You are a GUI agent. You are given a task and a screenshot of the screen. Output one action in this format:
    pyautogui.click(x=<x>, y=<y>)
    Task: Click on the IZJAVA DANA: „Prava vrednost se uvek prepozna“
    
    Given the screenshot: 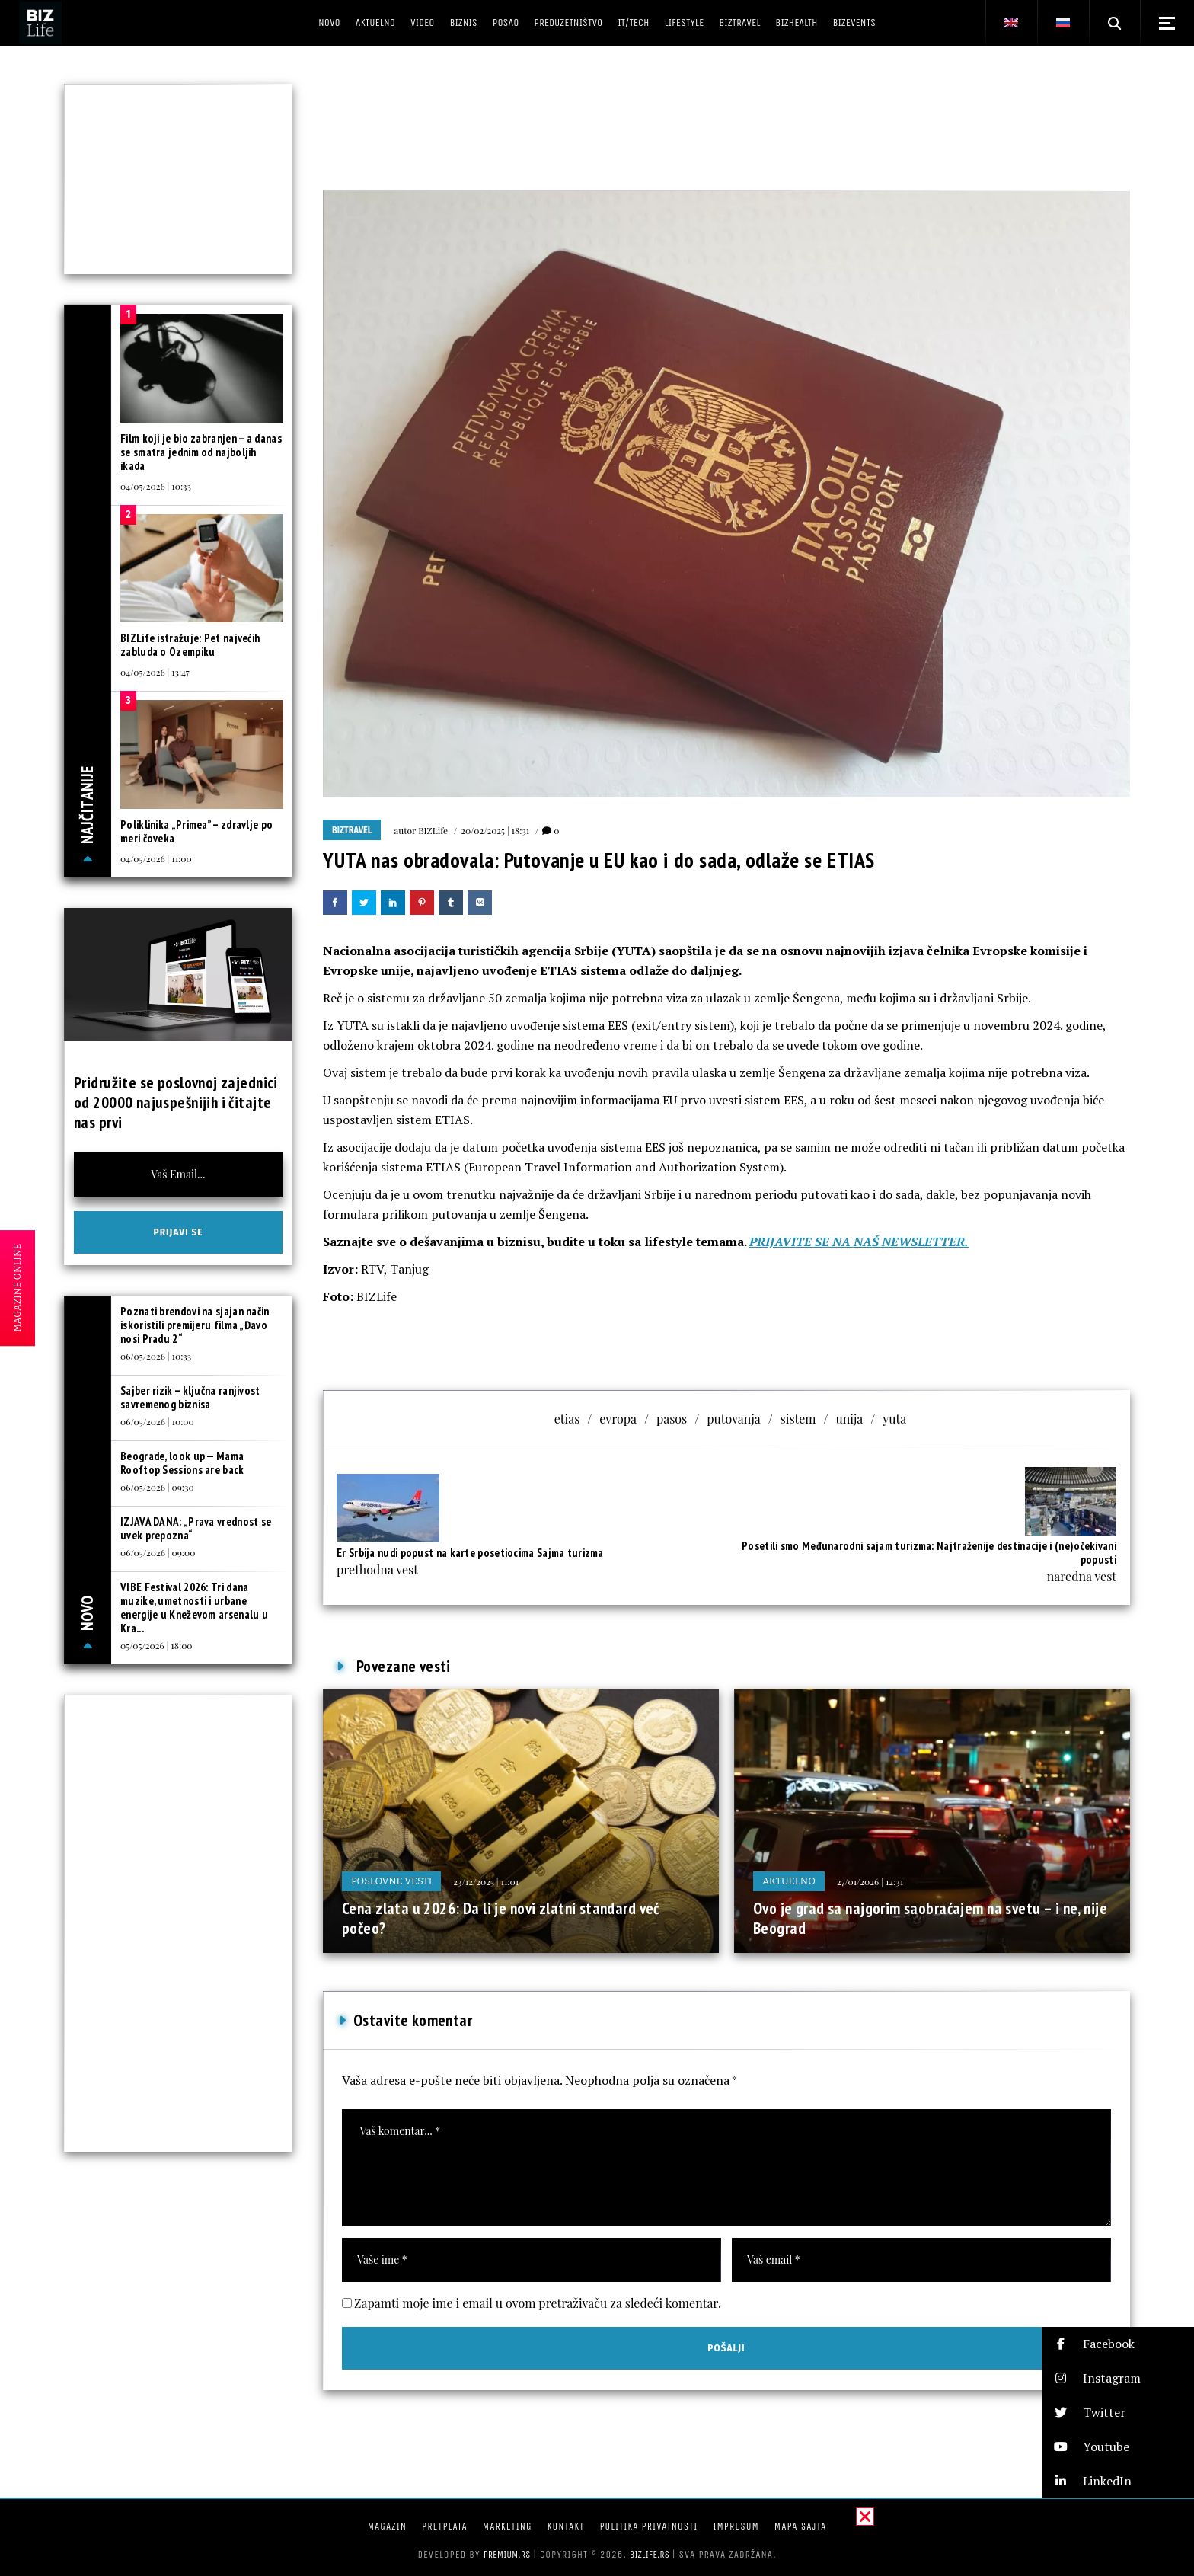 What is the action you would take?
    pyautogui.click(x=195, y=1528)
    